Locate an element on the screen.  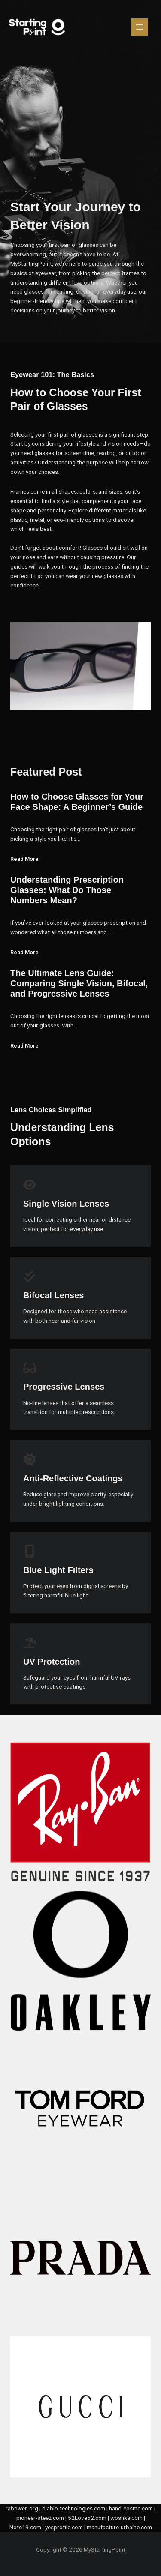
diablo-technologies.com is located at coordinates (73, 2508).